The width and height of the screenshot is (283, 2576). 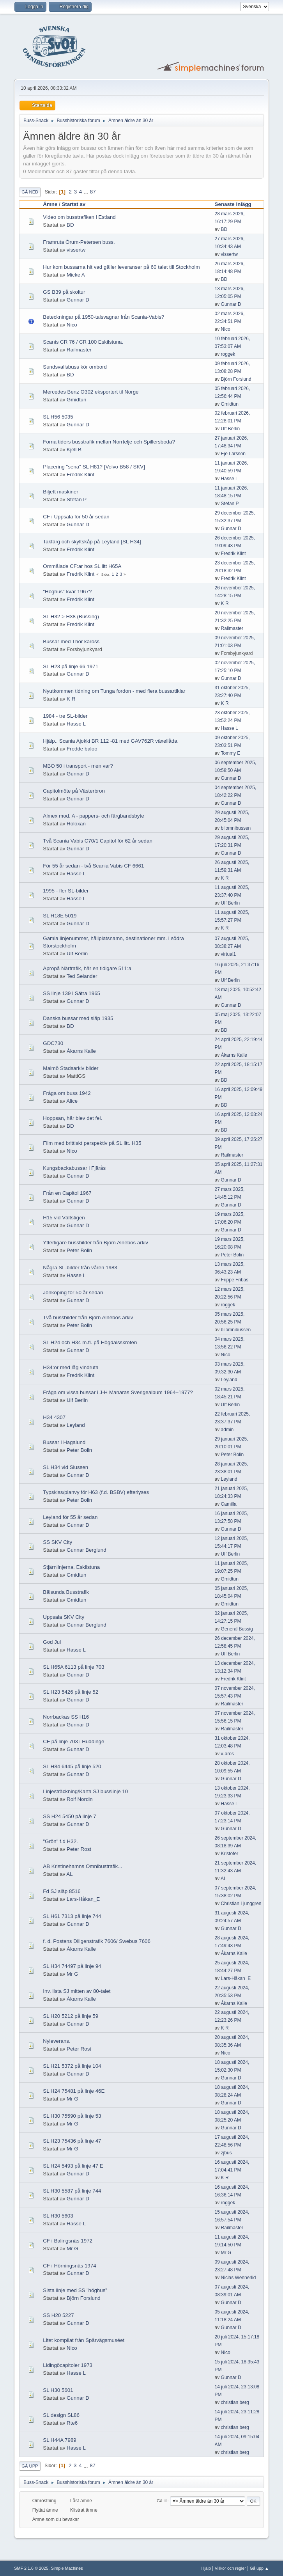 What do you see at coordinates (52, 1642) in the screenshot?
I see `God Jul` at bounding box center [52, 1642].